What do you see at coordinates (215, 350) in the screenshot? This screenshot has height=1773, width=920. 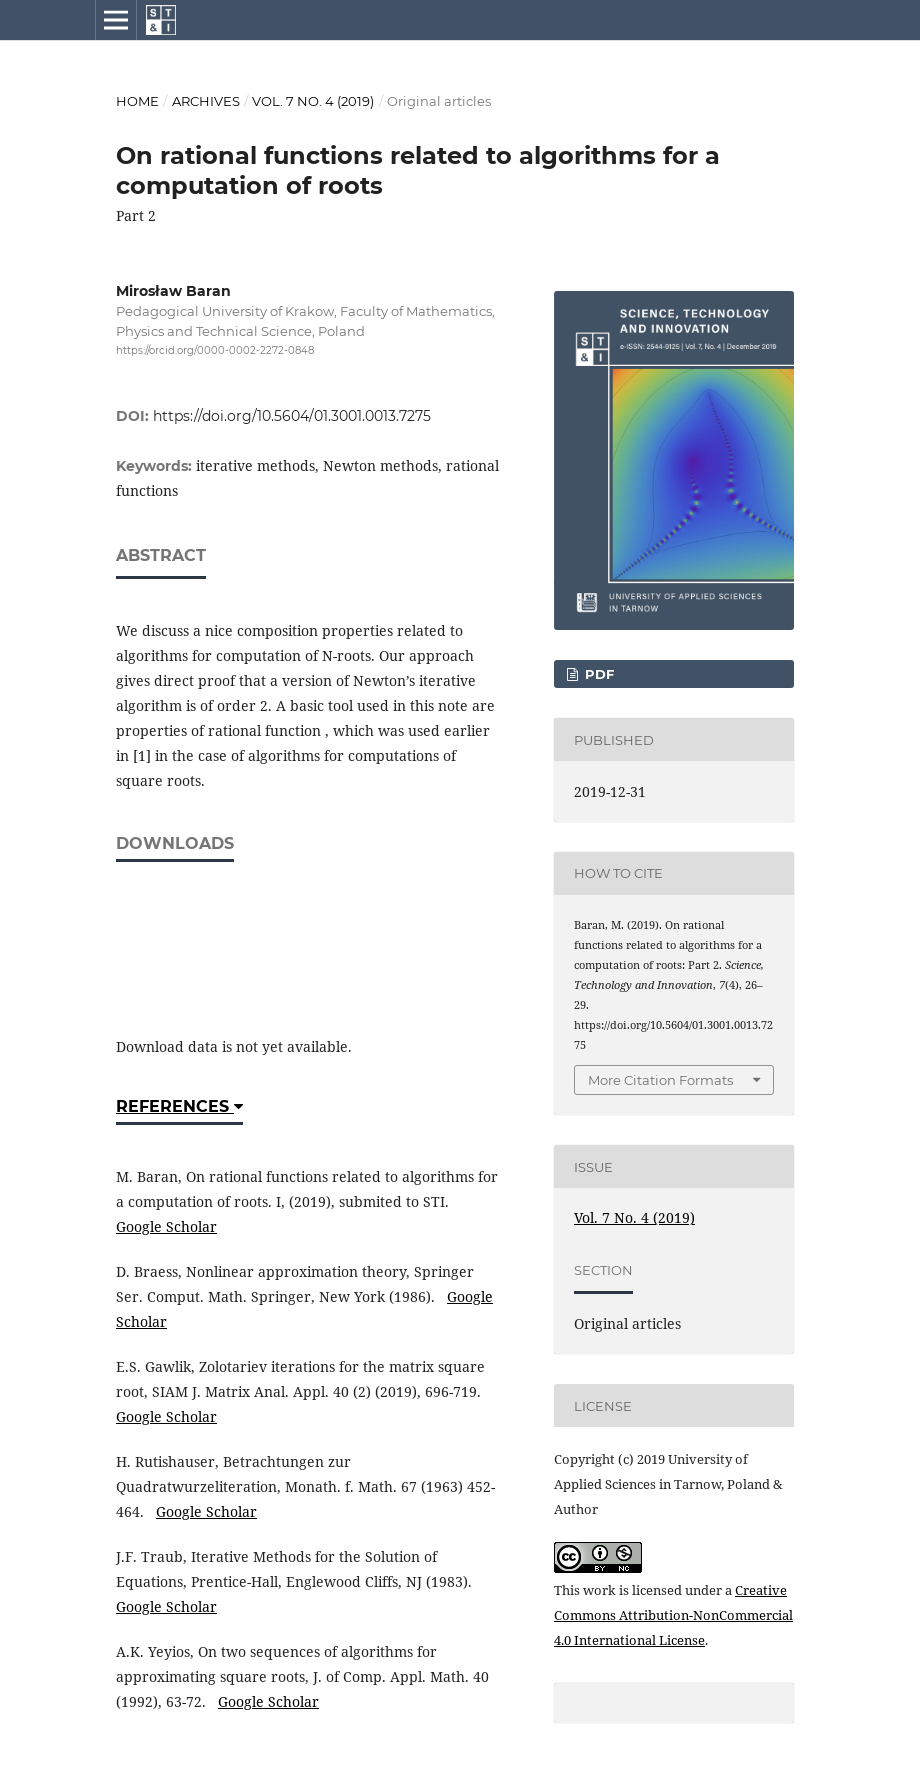 I see `https://orcid.org/0000-0002-2272-0848` at bounding box center [215, 350].